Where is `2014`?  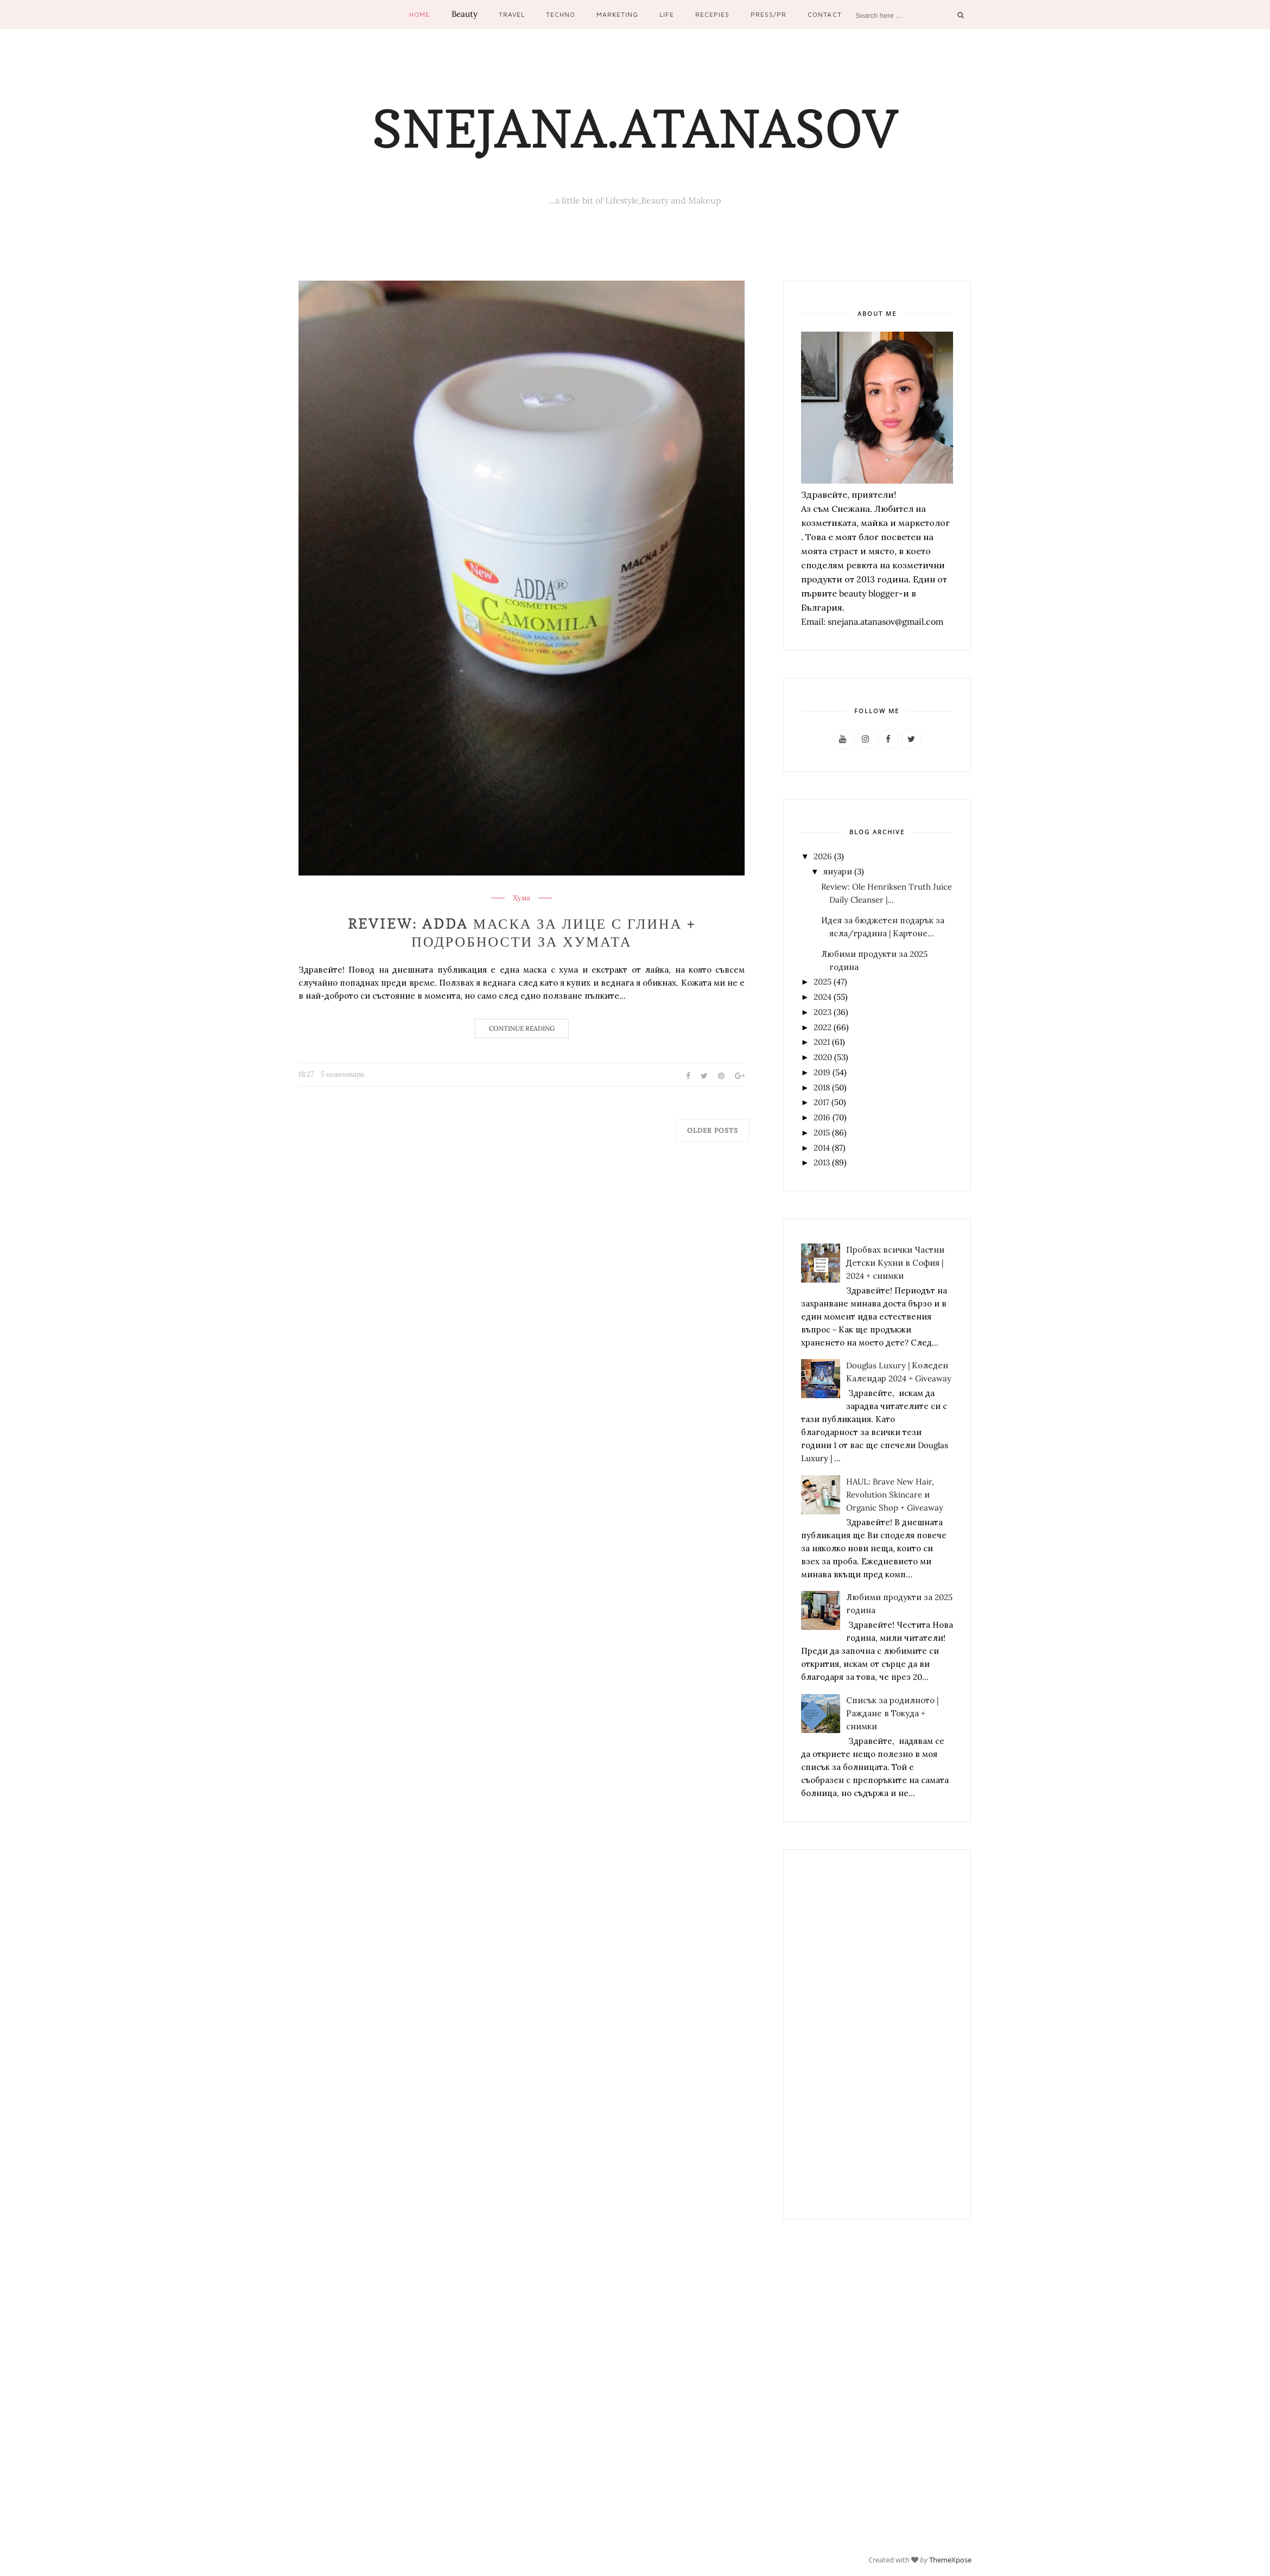
2014 is located at coordinates (822, 1148).